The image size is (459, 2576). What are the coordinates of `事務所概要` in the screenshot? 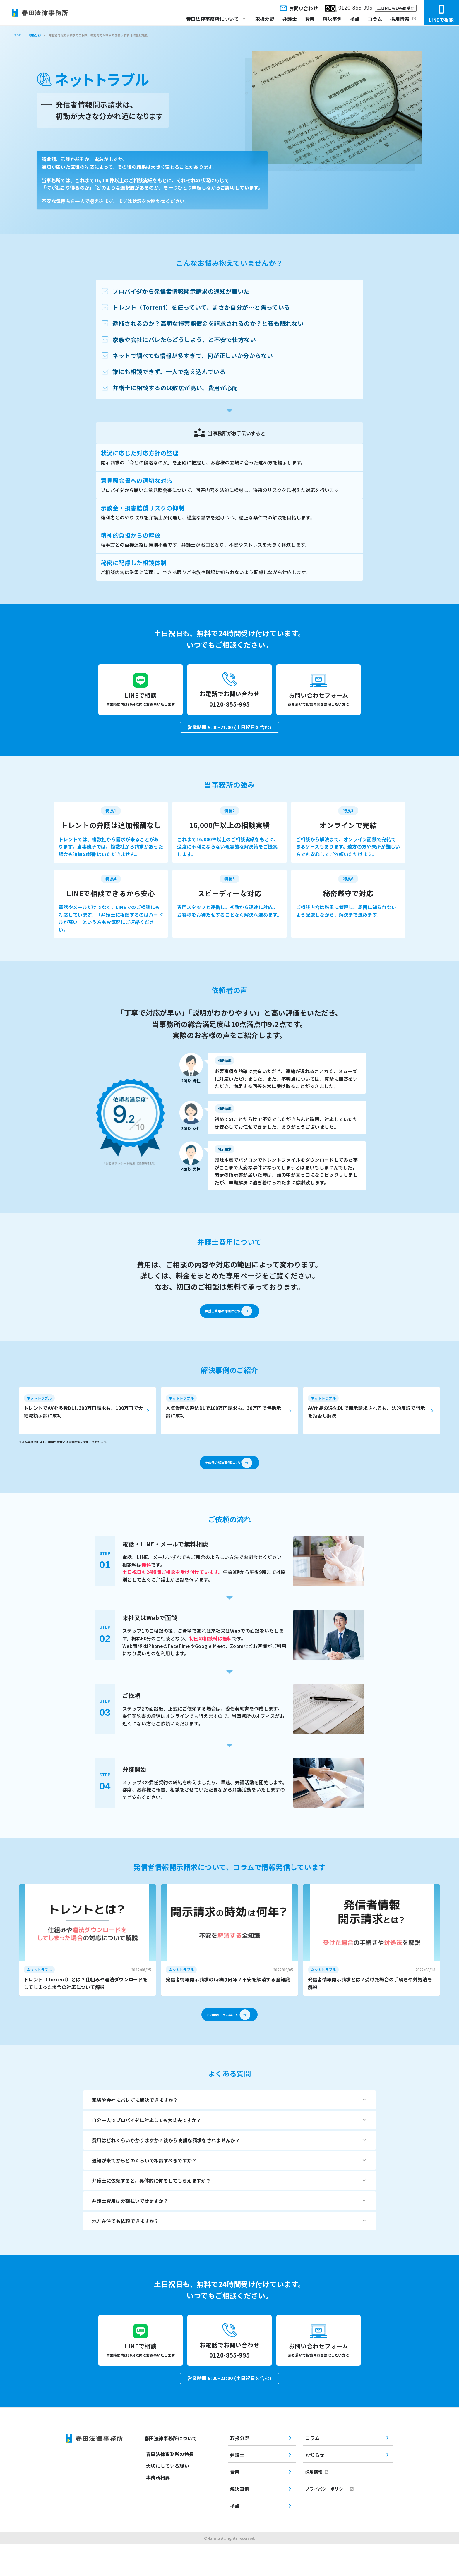 It's located at (158, 2509).